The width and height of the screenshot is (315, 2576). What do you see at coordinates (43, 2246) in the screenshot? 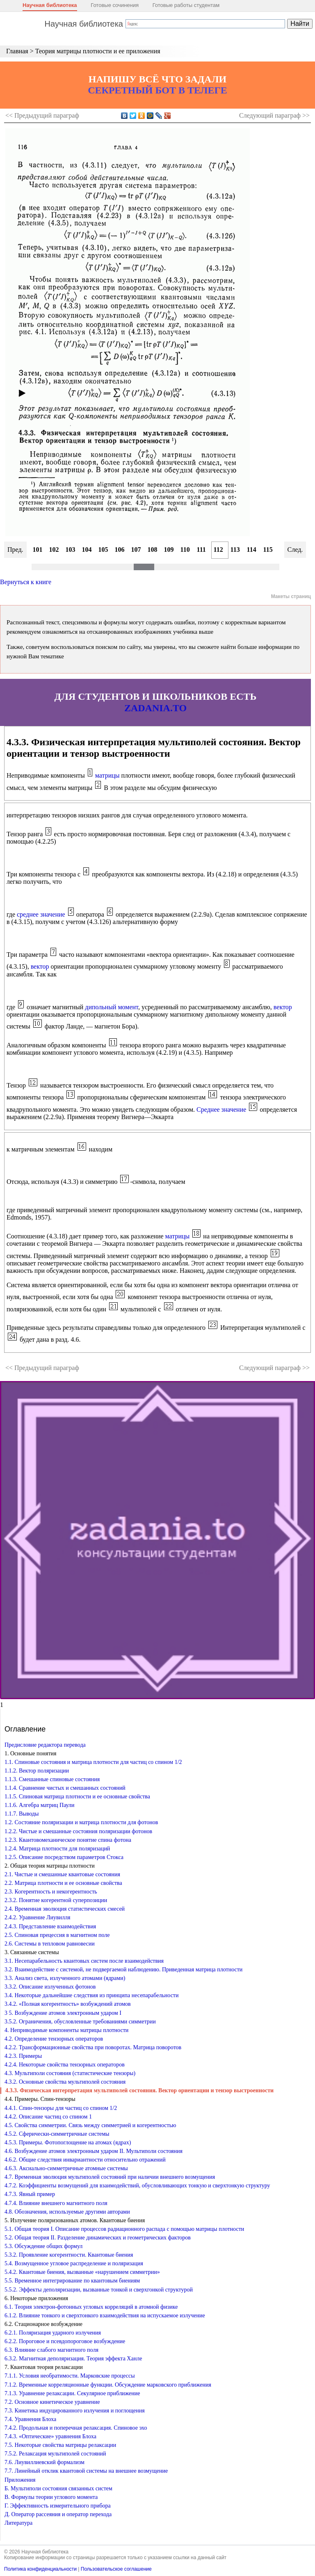
I see `5.3. Обсуждение общих формул` at bounding box center [43, 2246].